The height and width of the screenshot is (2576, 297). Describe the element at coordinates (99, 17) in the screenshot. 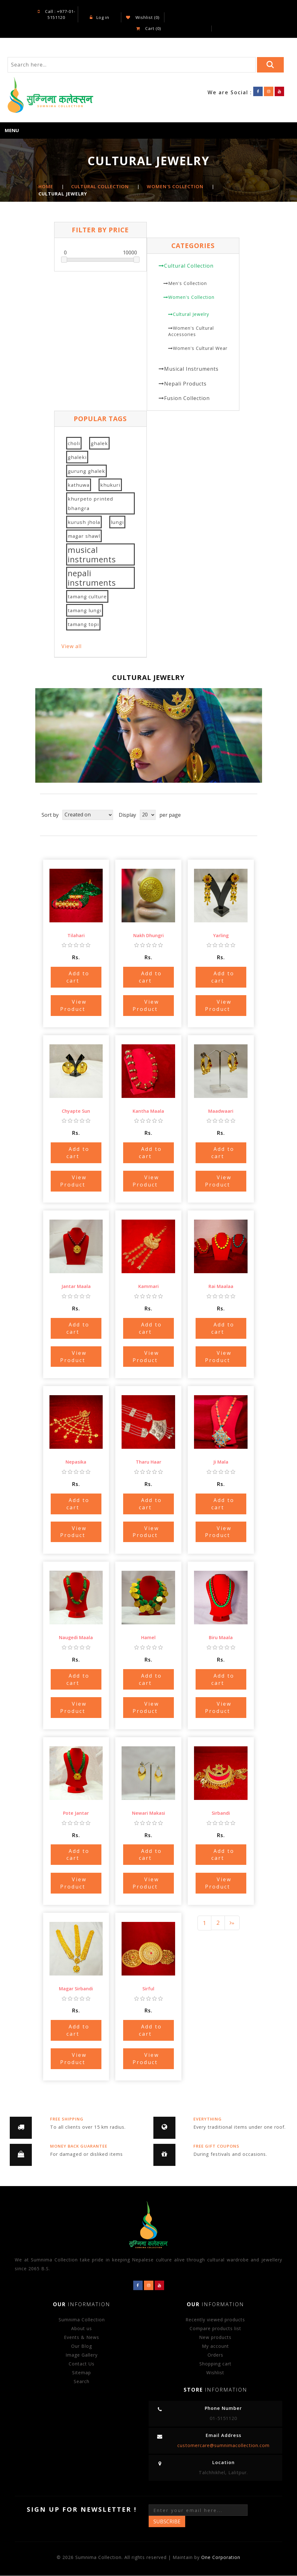

I see `Log in` at that location.